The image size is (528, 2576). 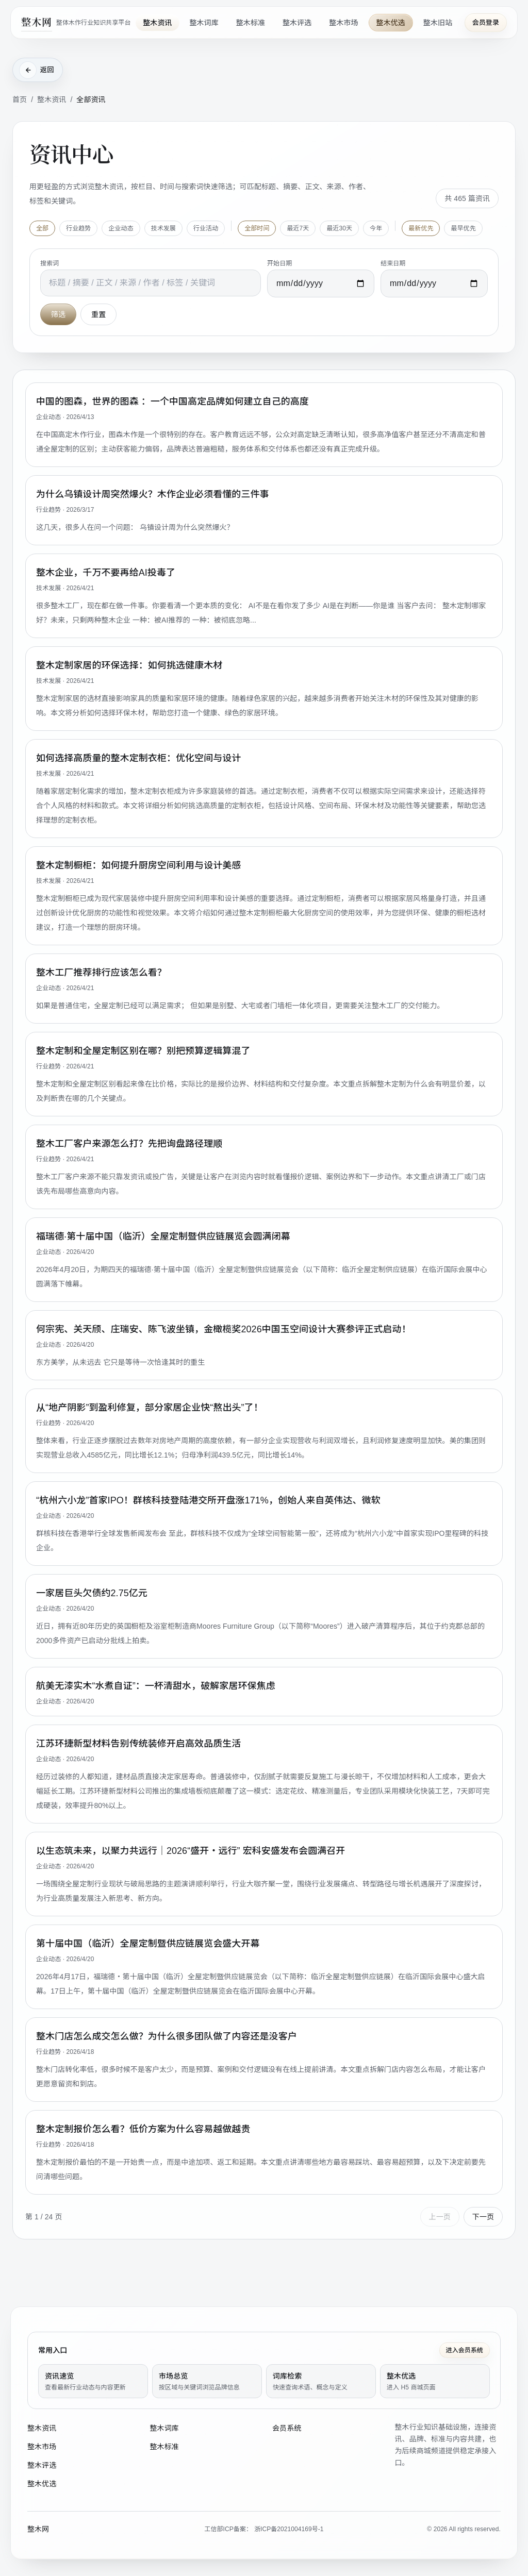 I want to click on 整木旧站, so click(x=437, y=23).